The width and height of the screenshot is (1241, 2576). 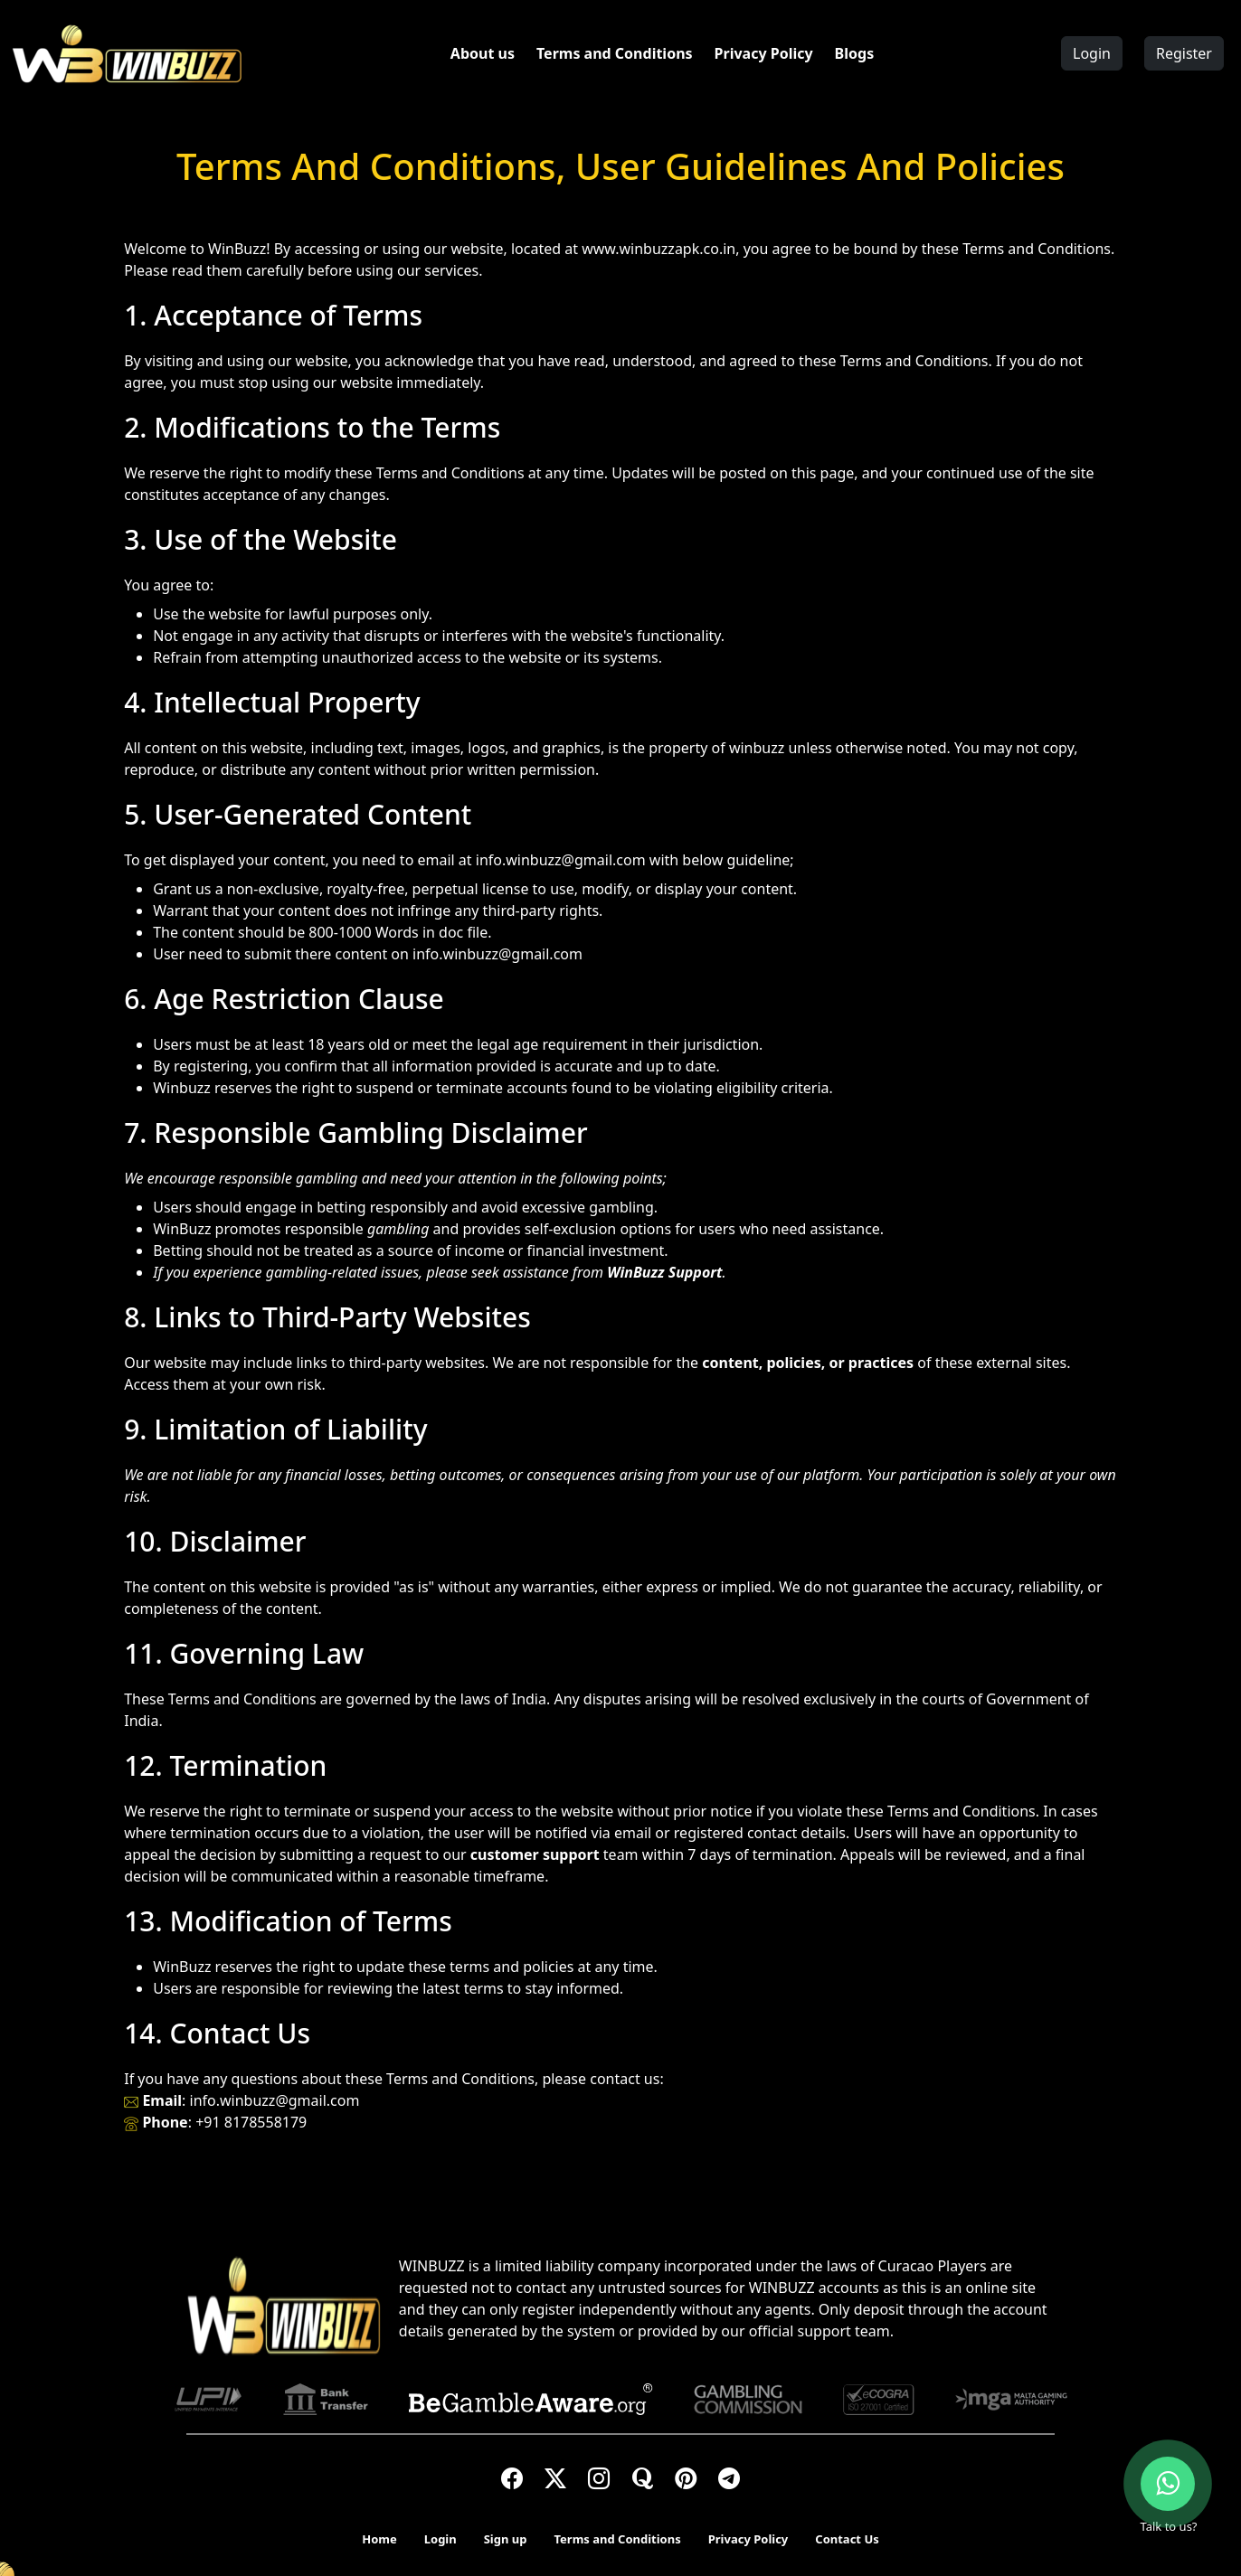 I want to click on registering, so click(x=211, y=1066).